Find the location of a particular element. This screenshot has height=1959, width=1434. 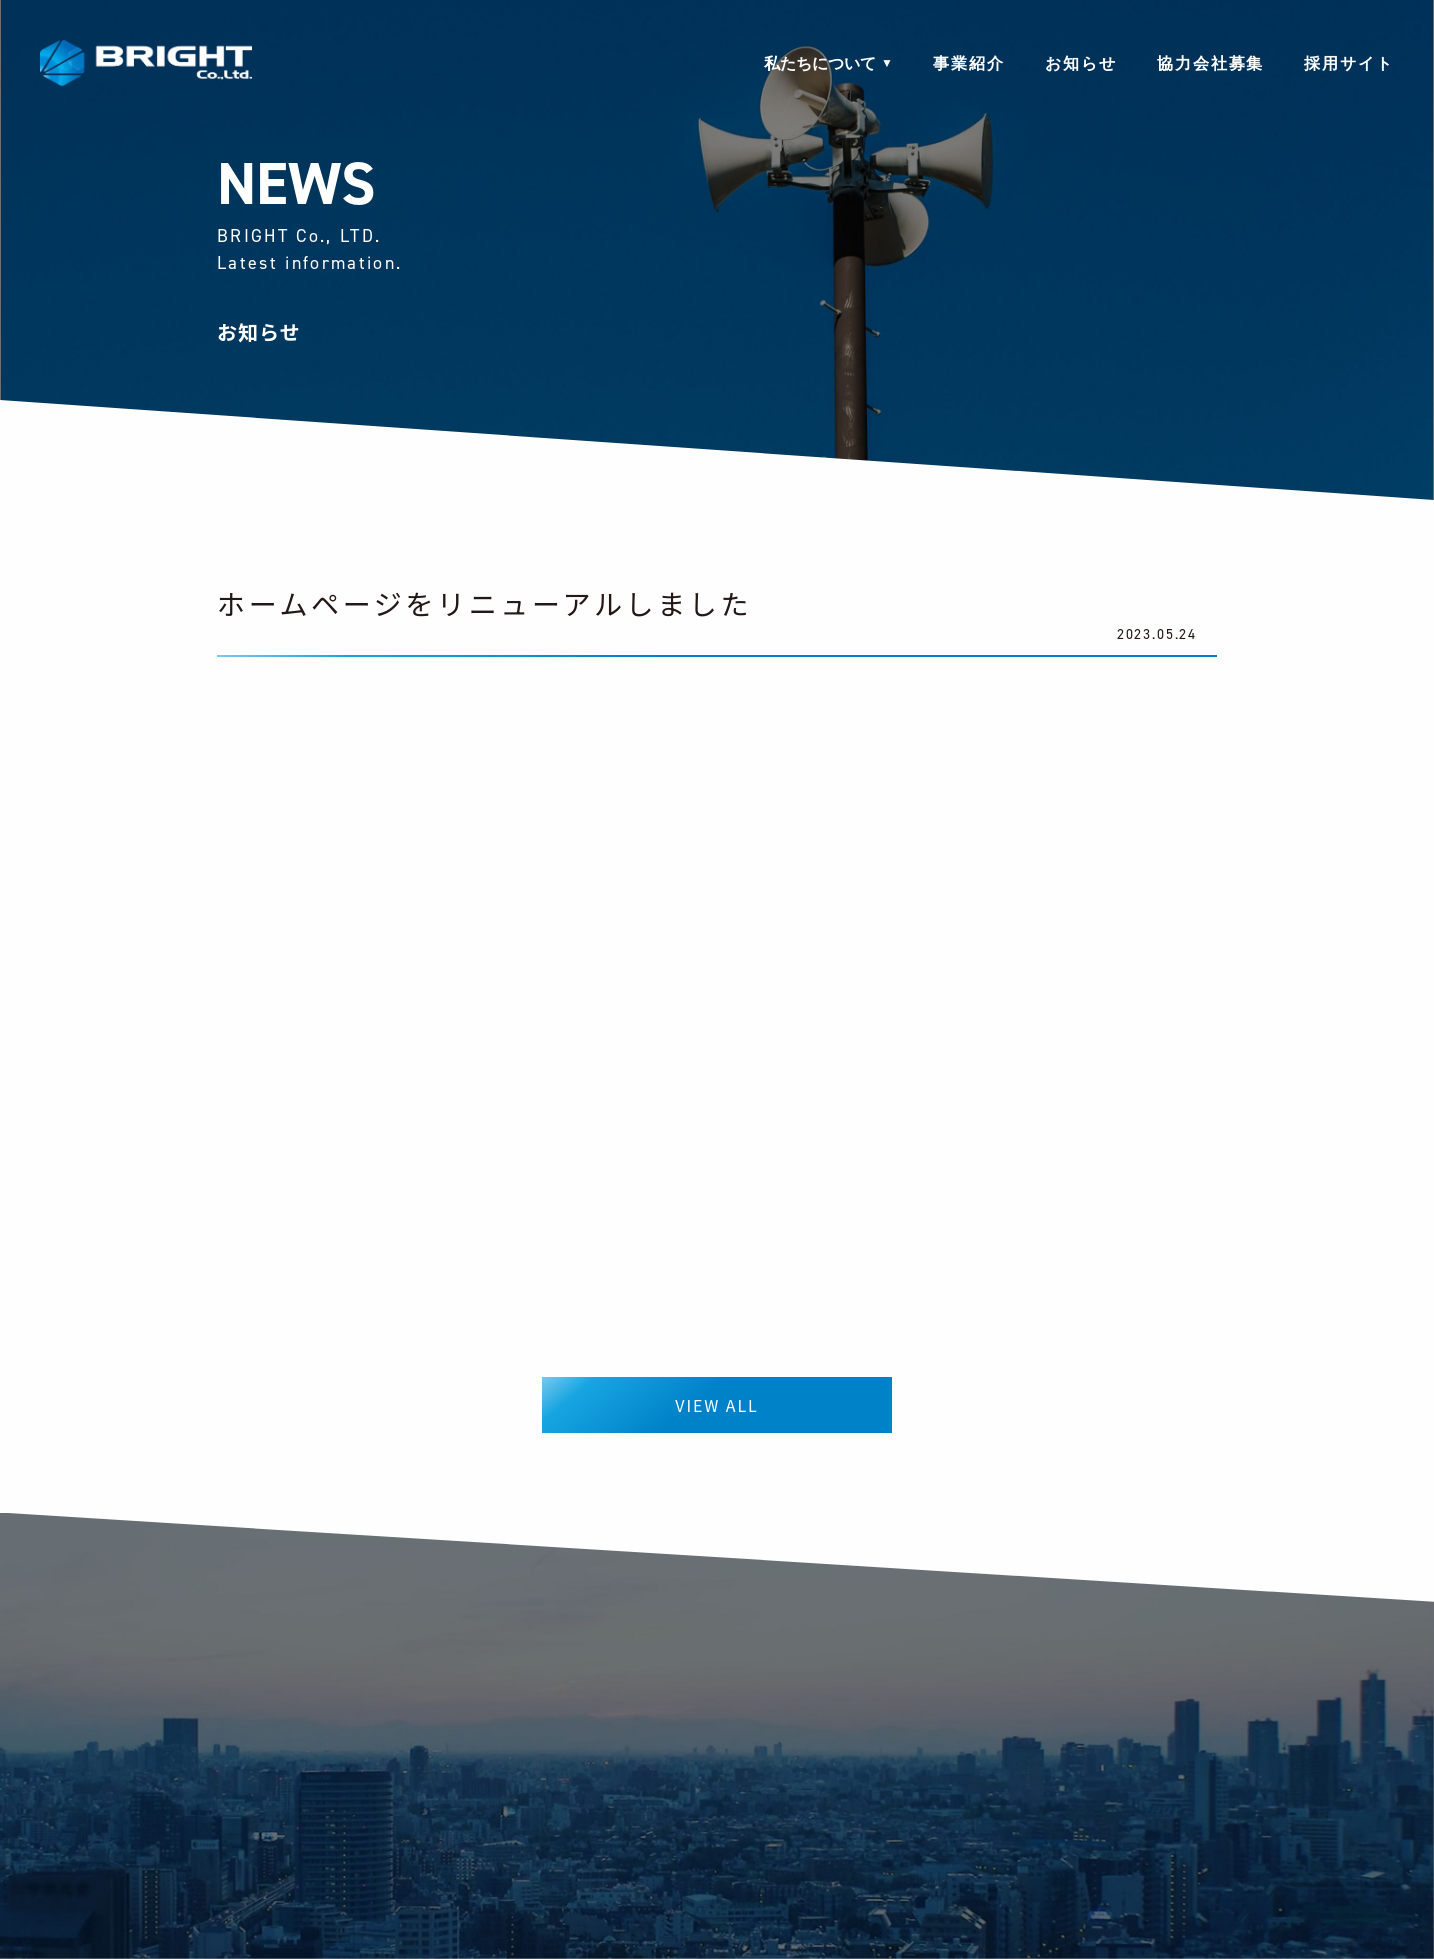

採用サイト is located at coordinates (1349, 65).